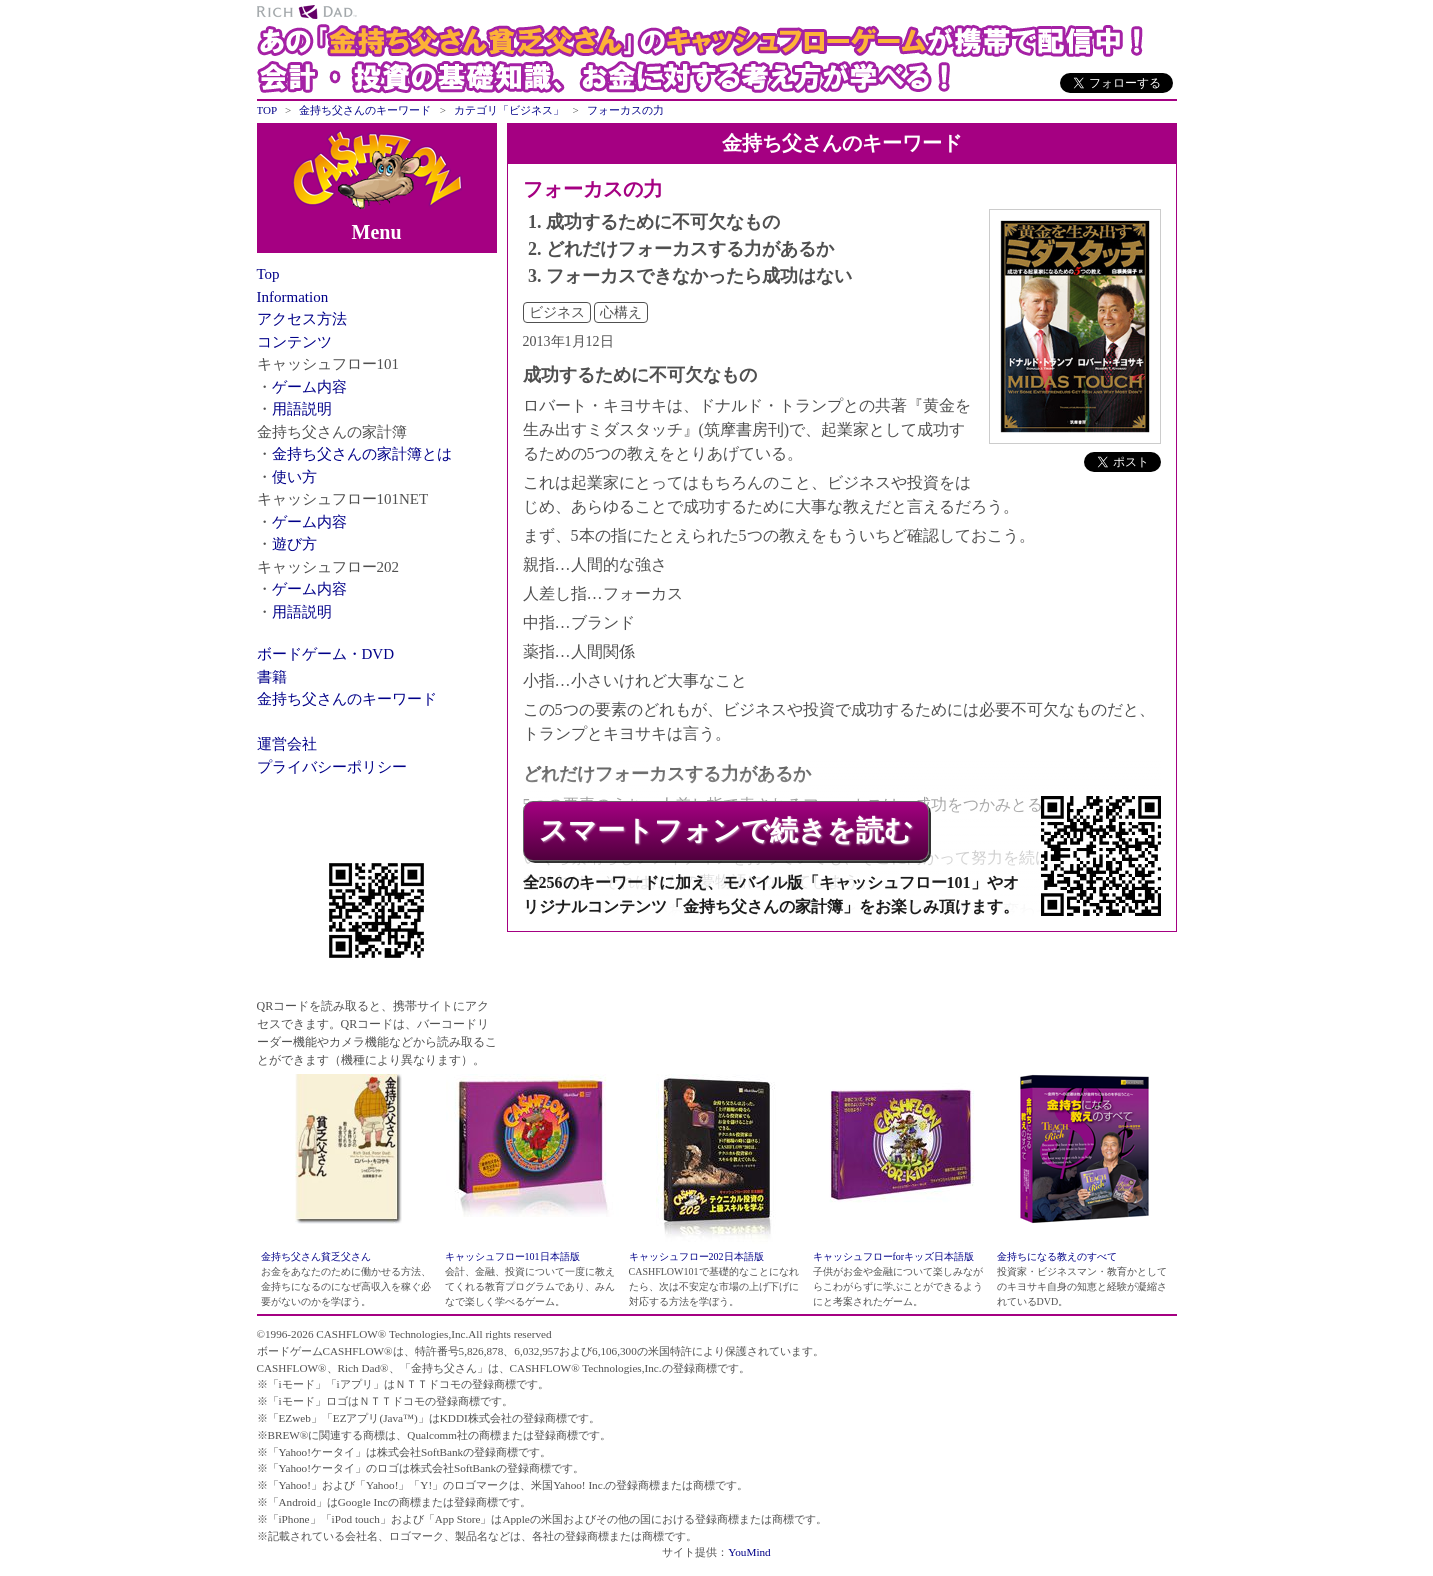 The width and height of the screenshot is (1433, 1576). Describe the element at coordinates (362, 454) in the screenshot. I see `金持ち父さんの家計簿とは` at that location.